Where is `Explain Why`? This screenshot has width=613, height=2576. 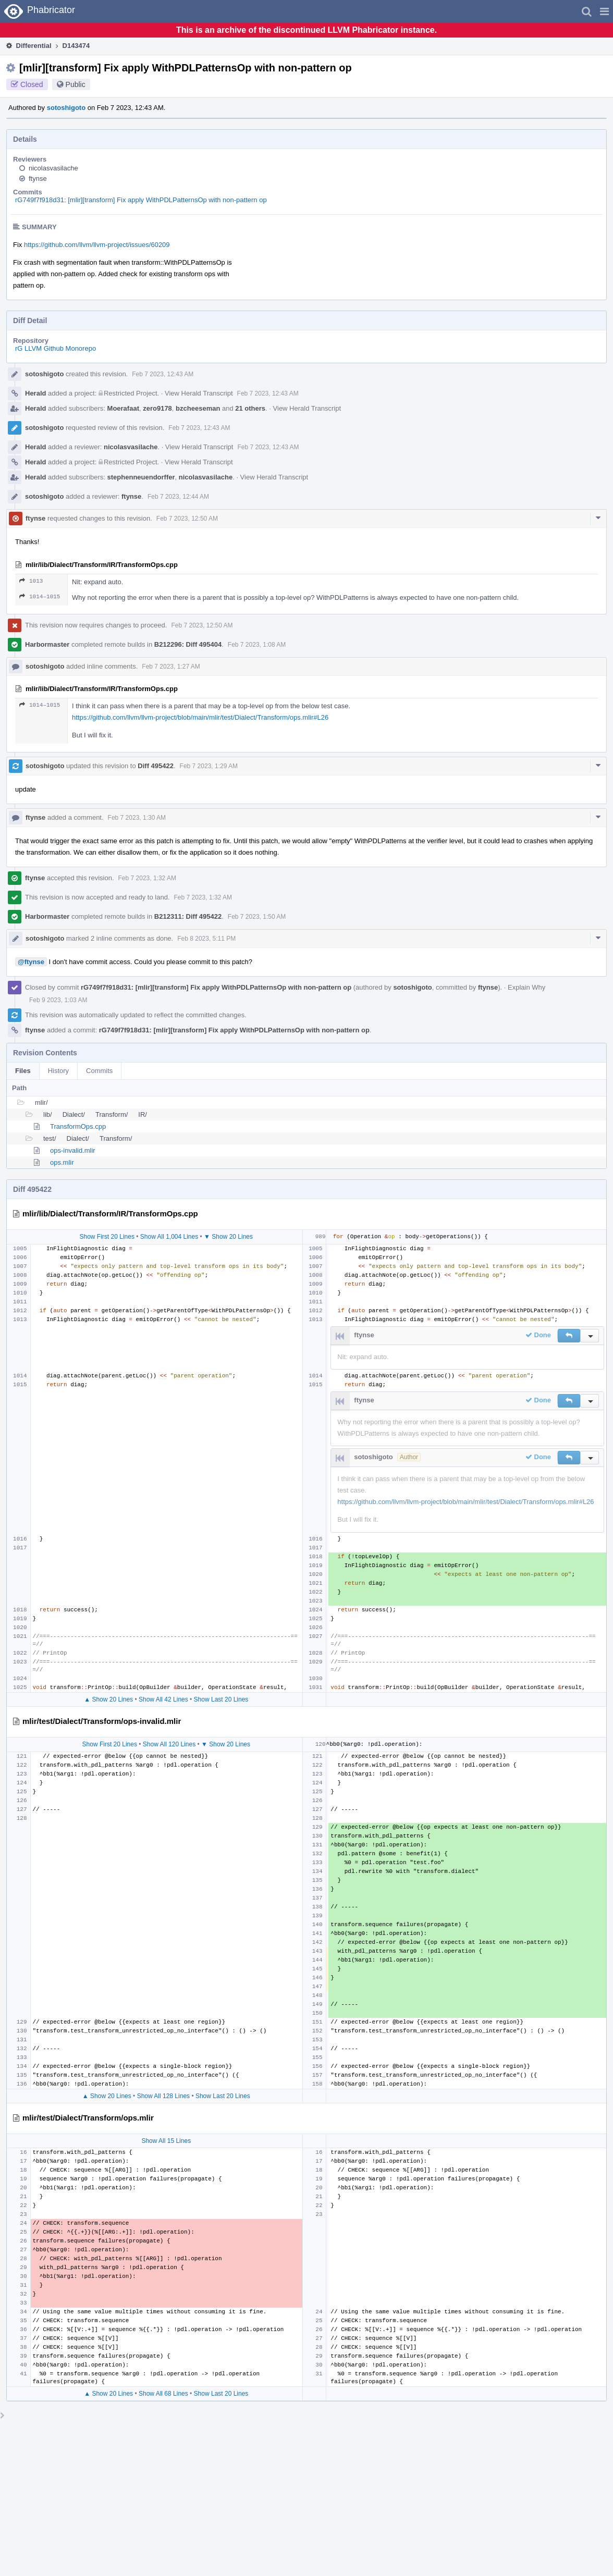
Explain Why is located at coordinates (526, 987).